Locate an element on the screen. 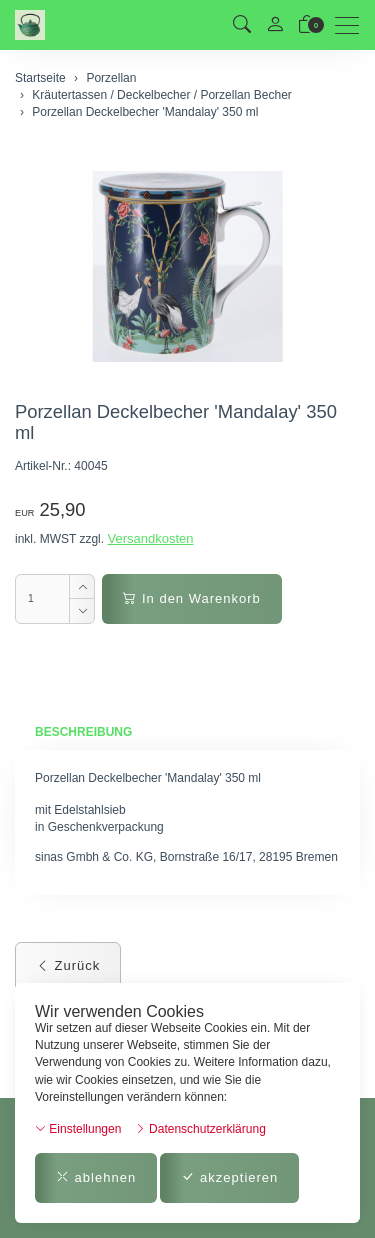 The height and width of the screenshot is (1238, 375). Zurück [button] is located at coordinates (68, 965).